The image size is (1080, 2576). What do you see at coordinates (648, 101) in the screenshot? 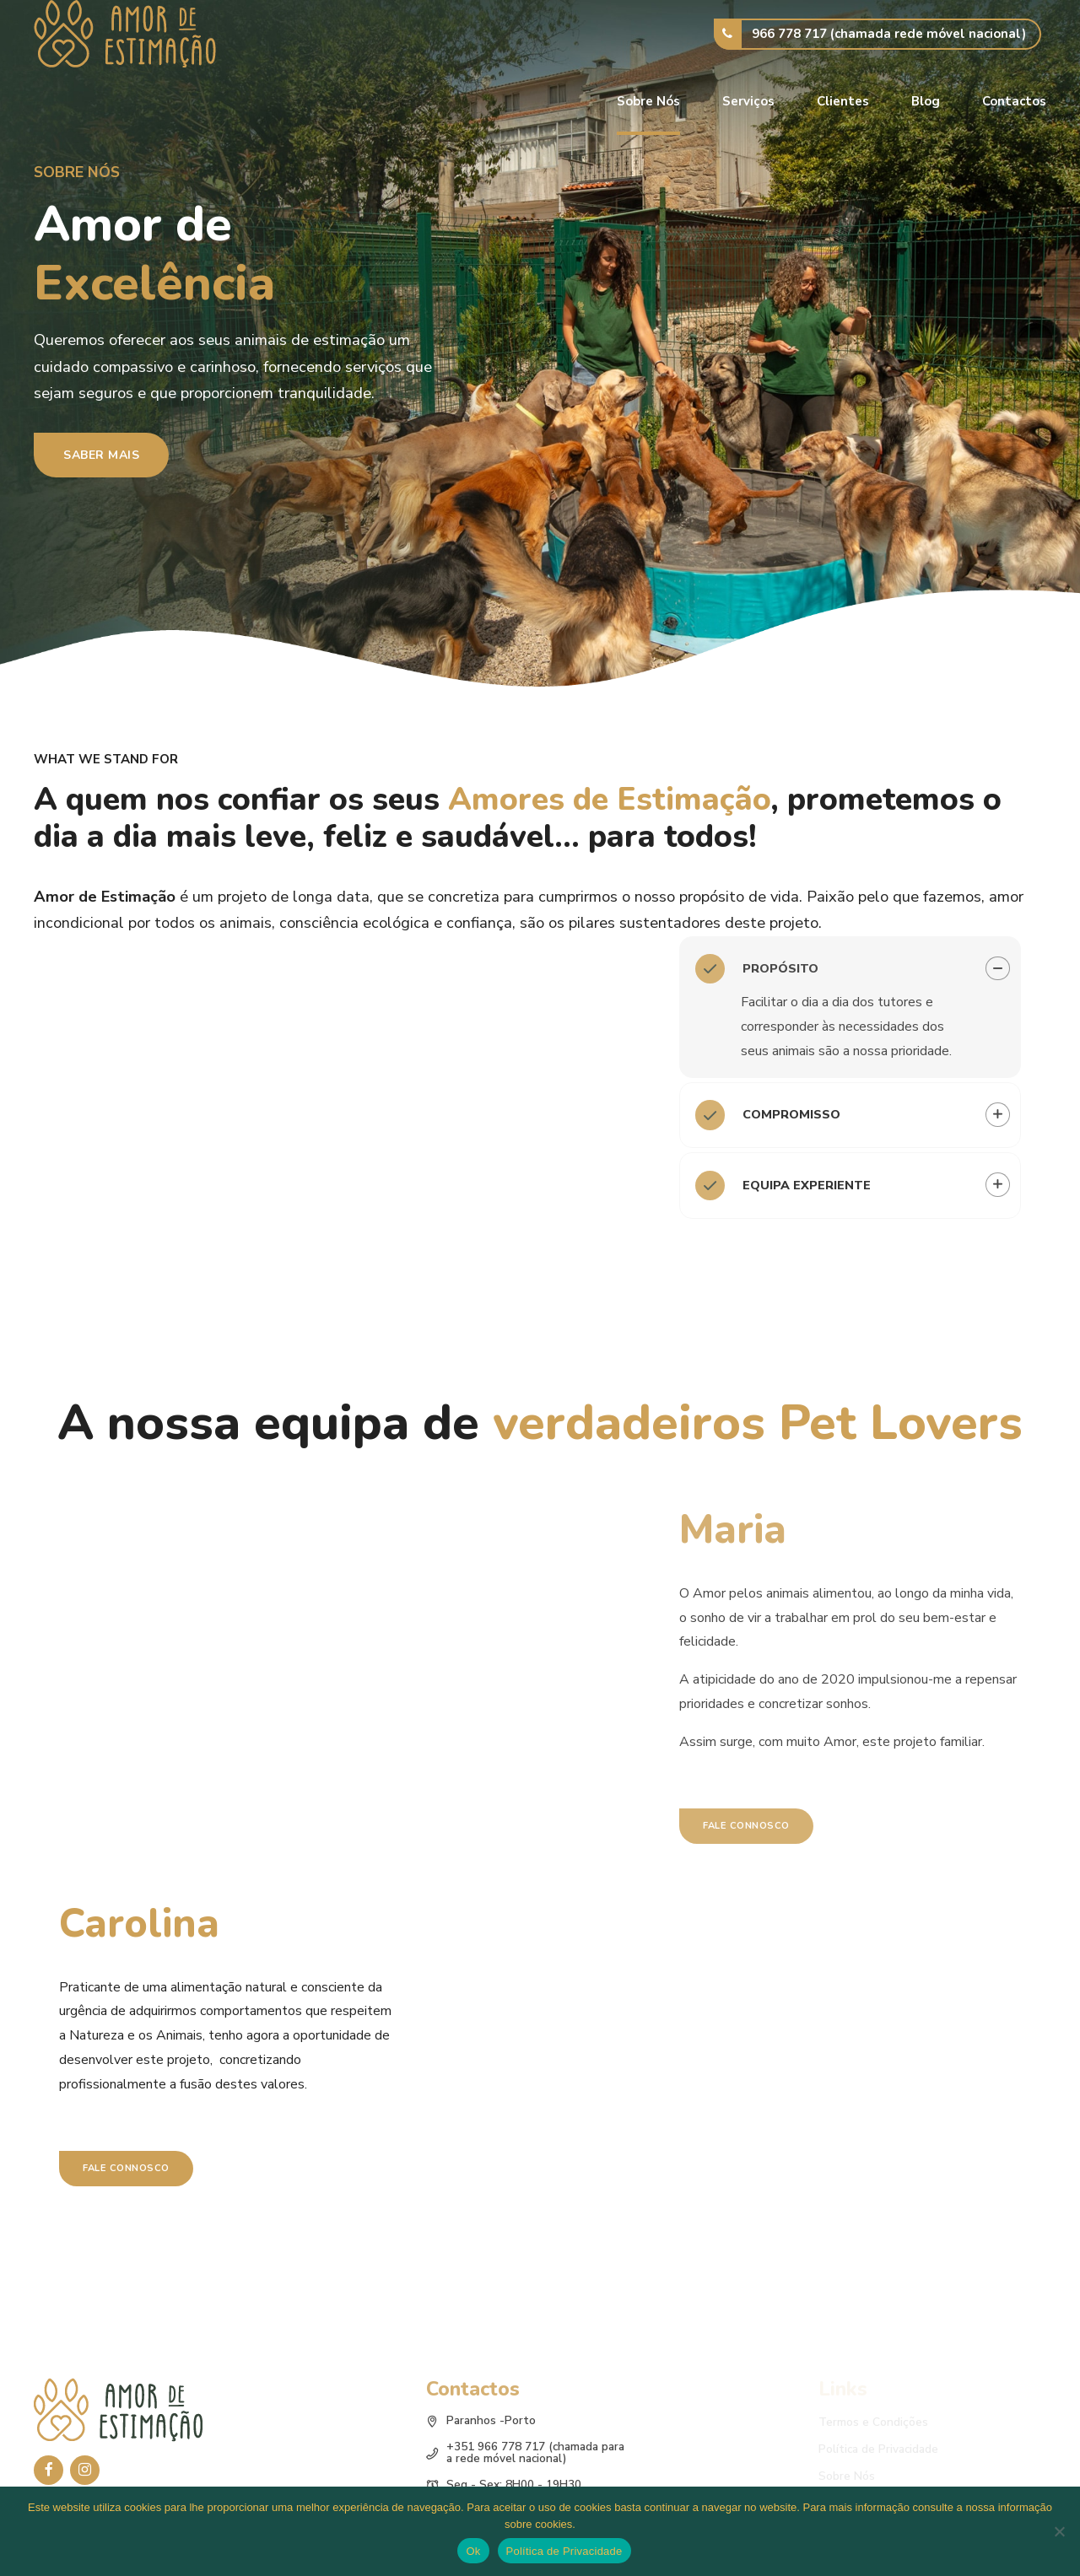
I see `Sobre Nós` at bounding box center [648, 101].